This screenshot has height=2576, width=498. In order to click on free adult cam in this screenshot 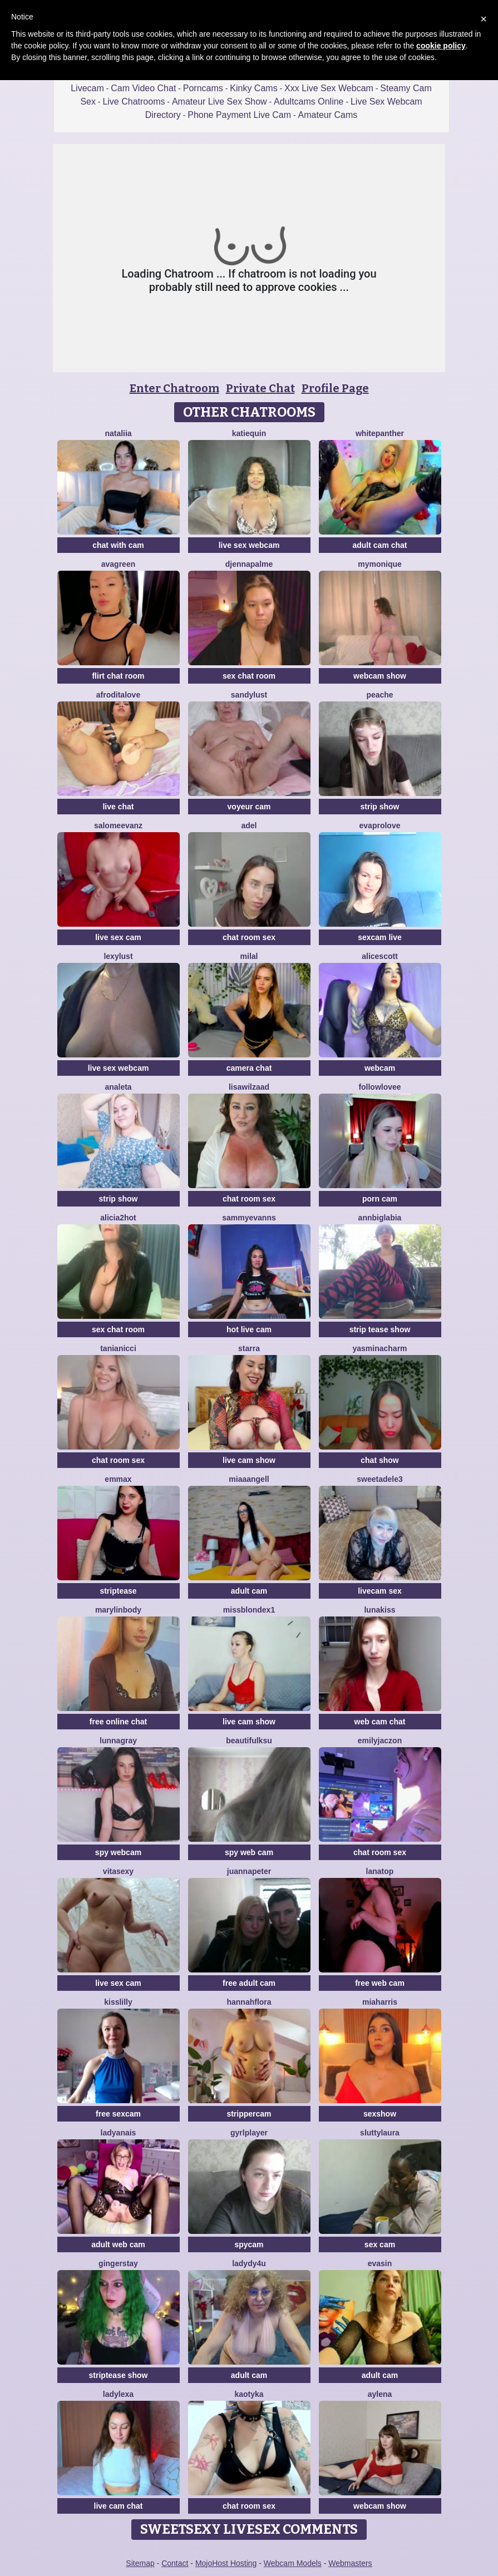, I will do `click(249, 1983)`.